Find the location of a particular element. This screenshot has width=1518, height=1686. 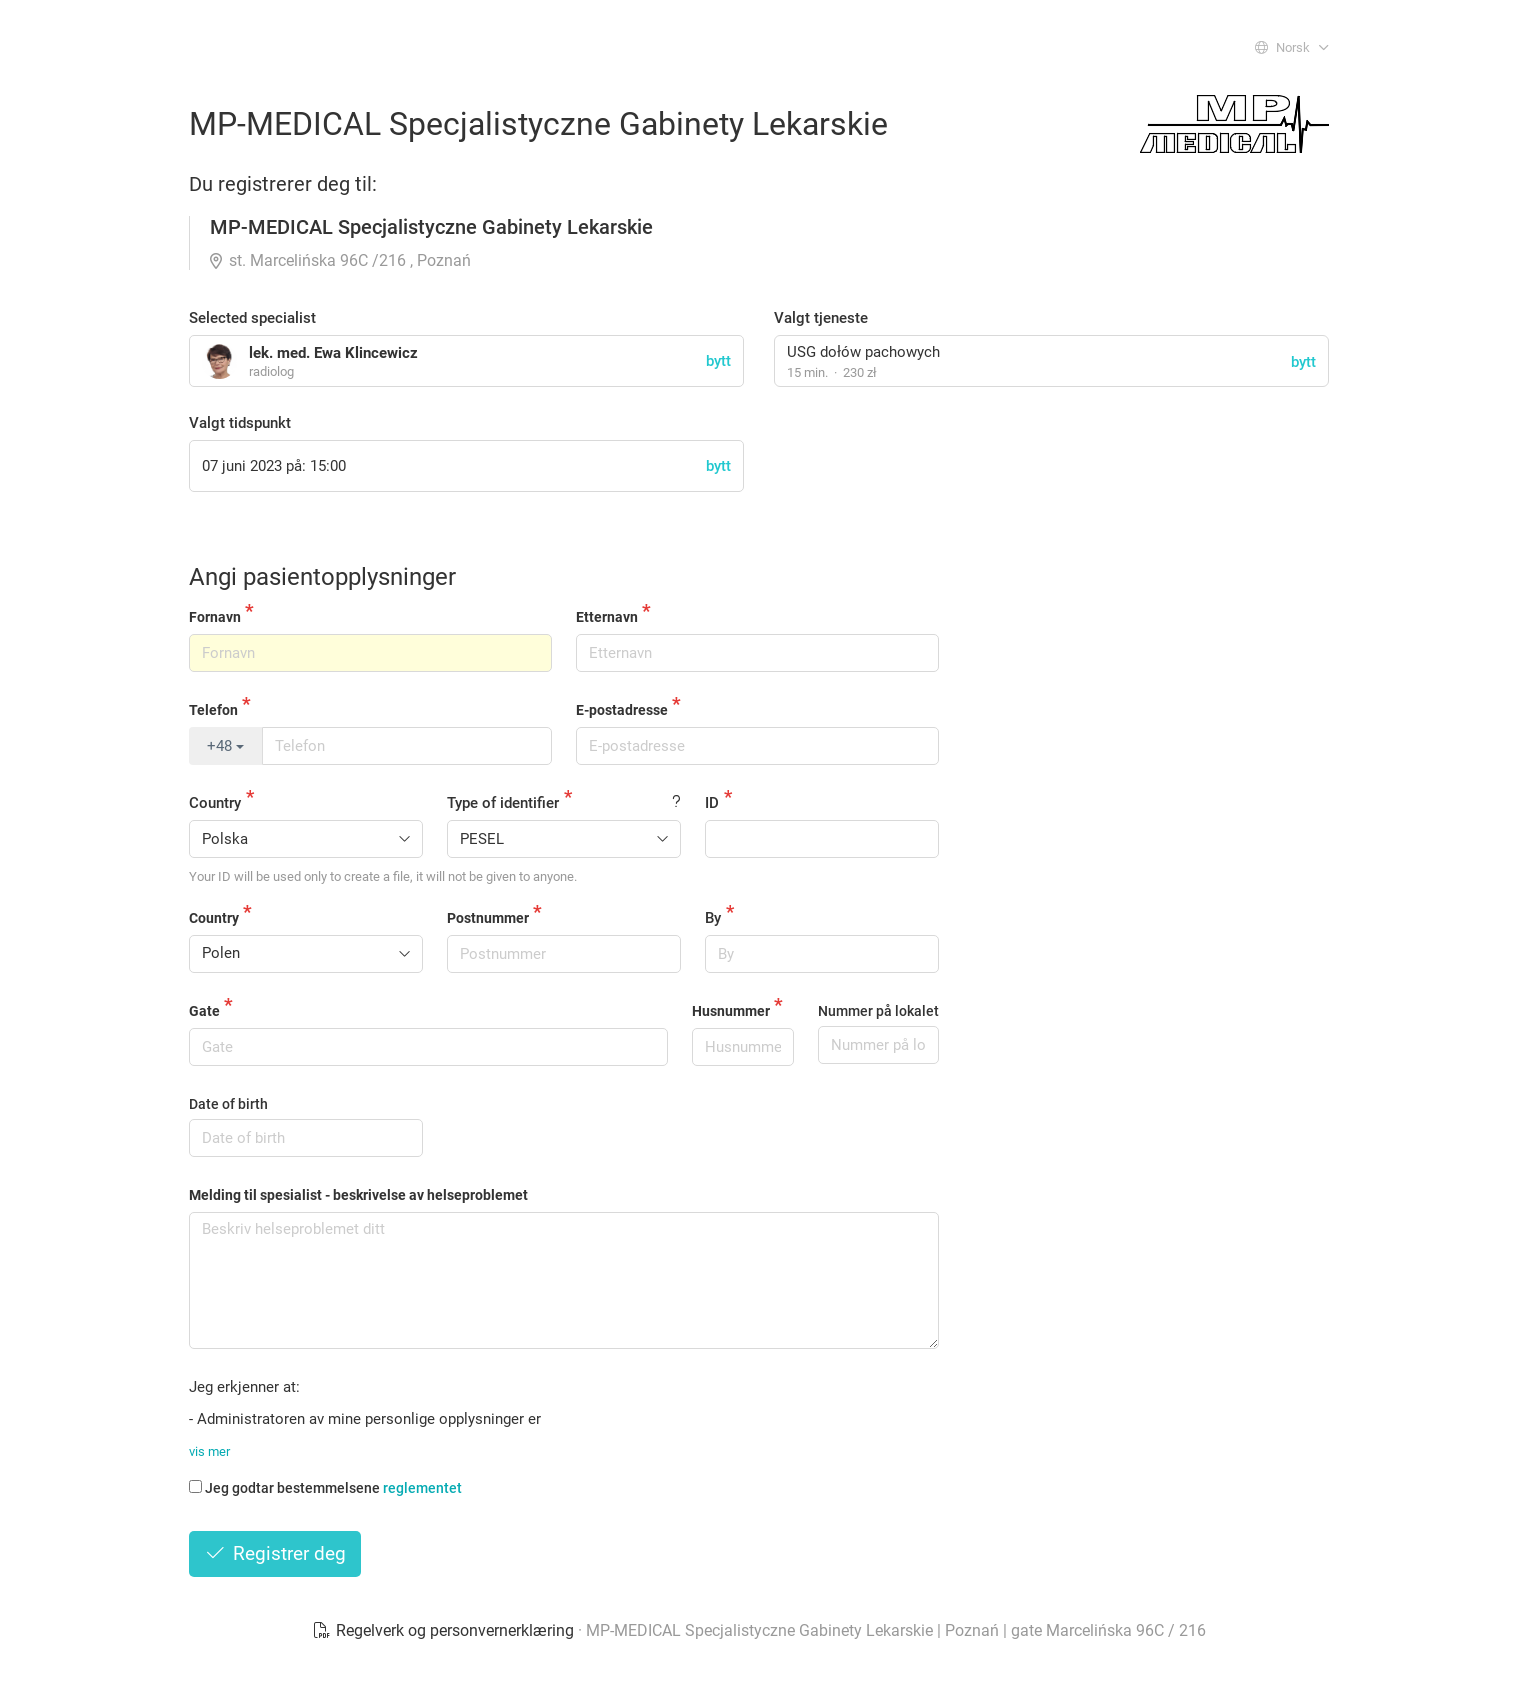

By is located at coordinates (713, 918).